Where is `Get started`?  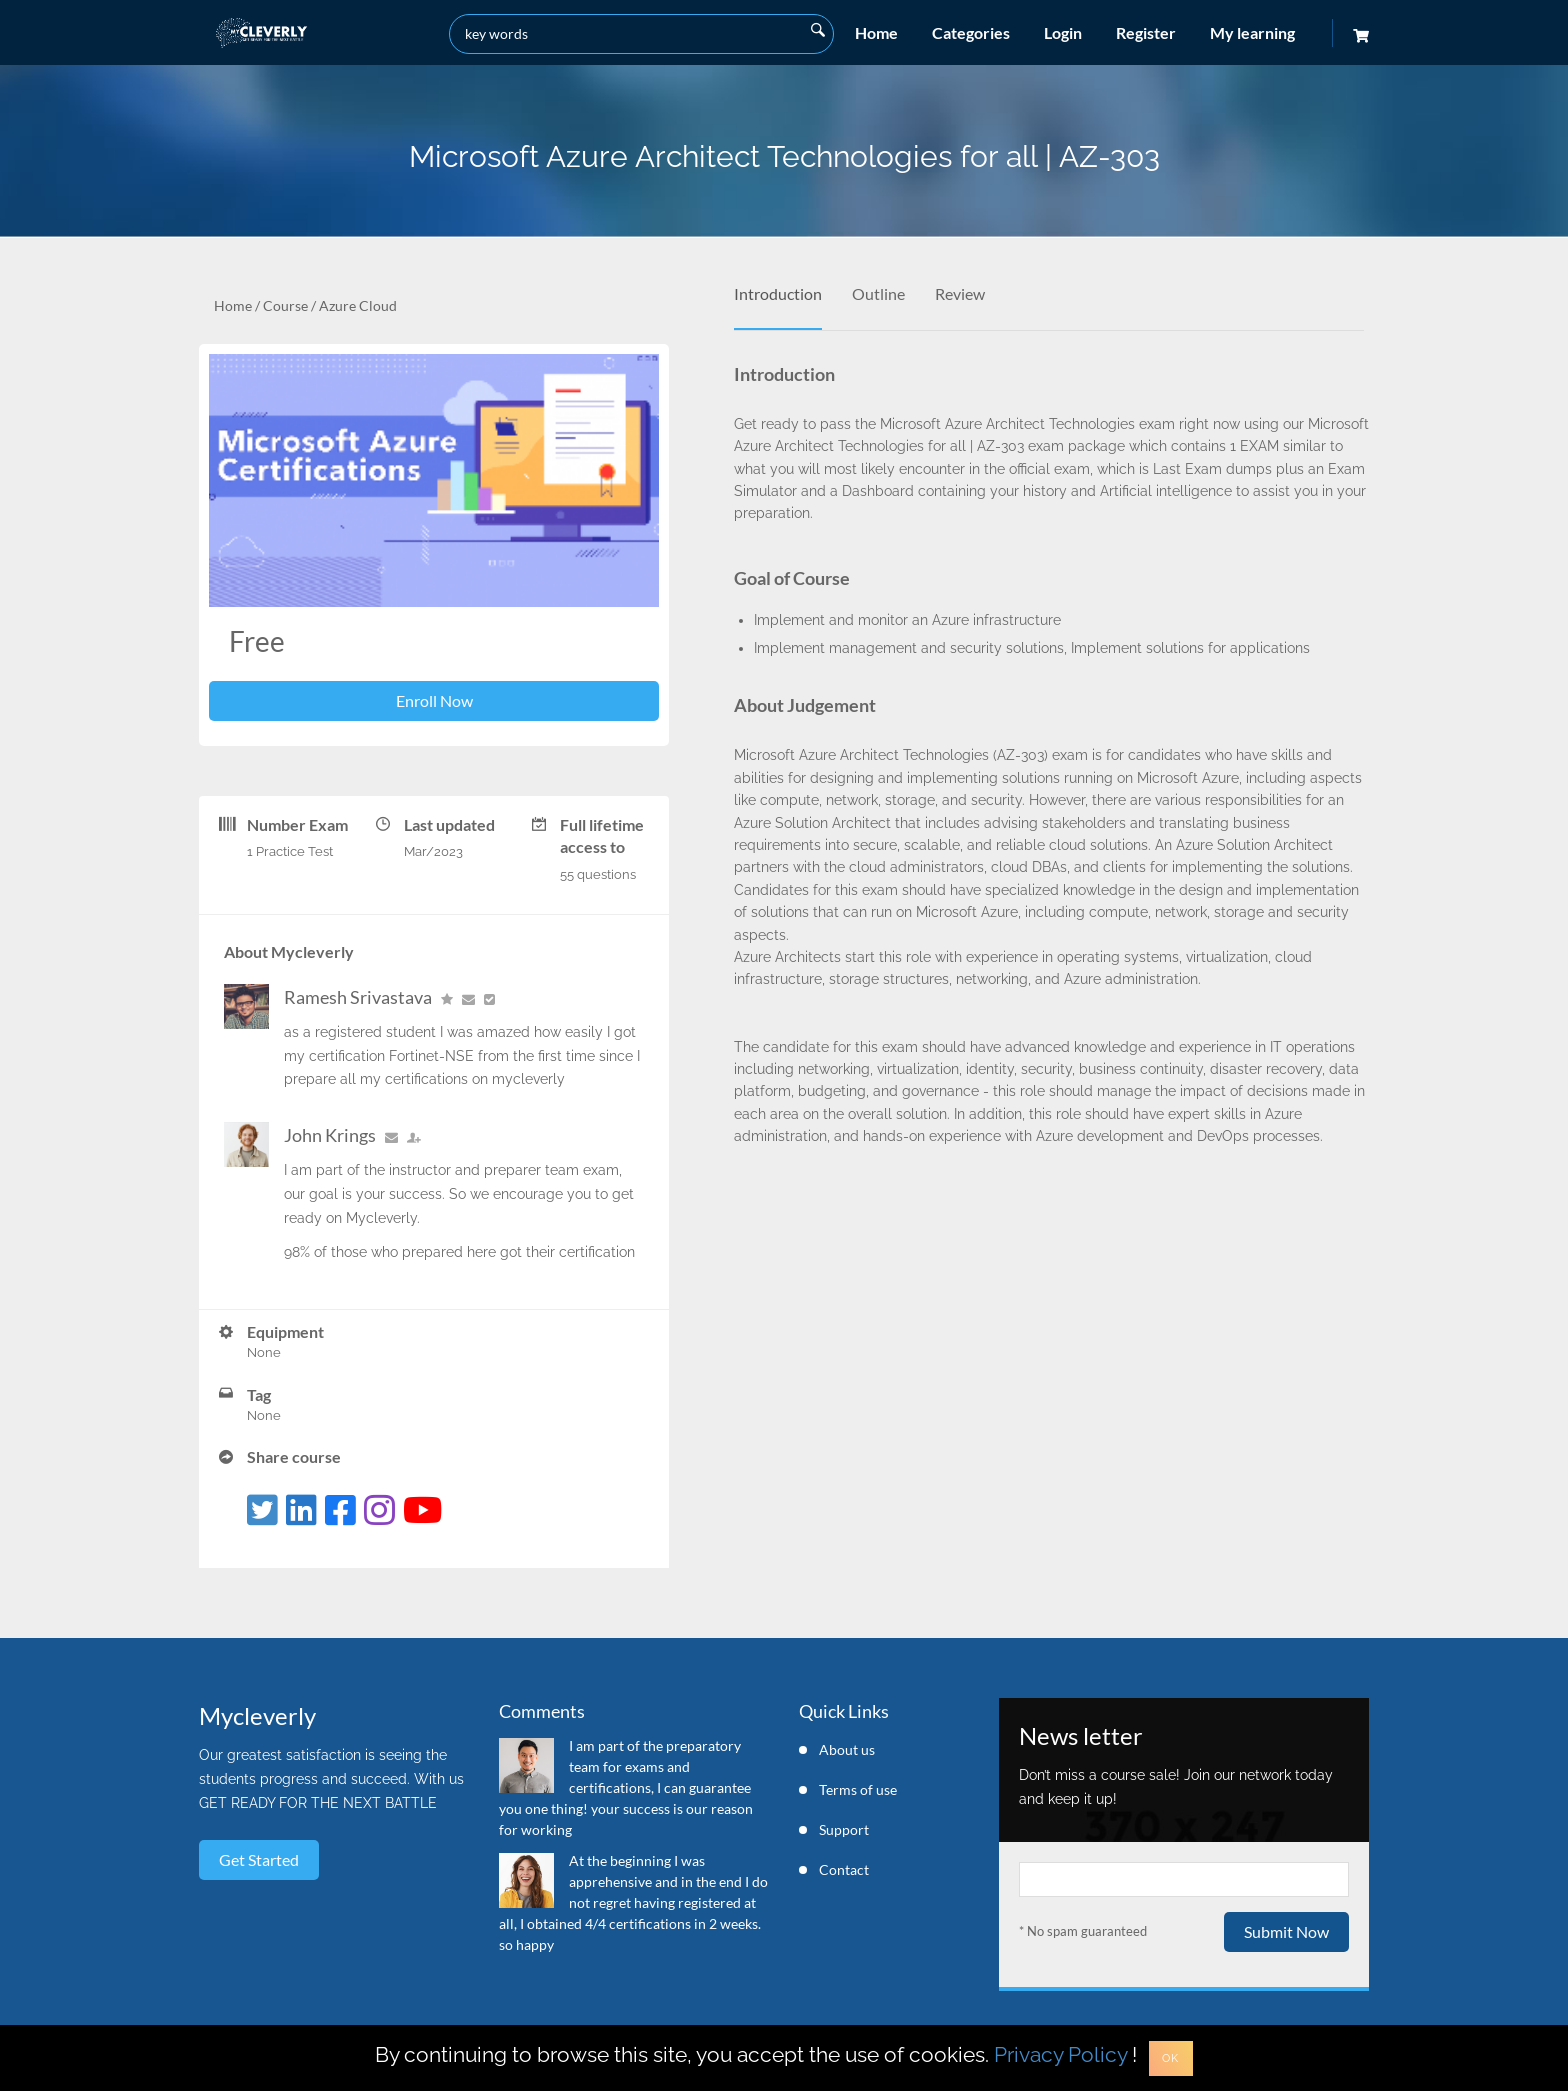 Get started is located at coordinates (259, 1859).